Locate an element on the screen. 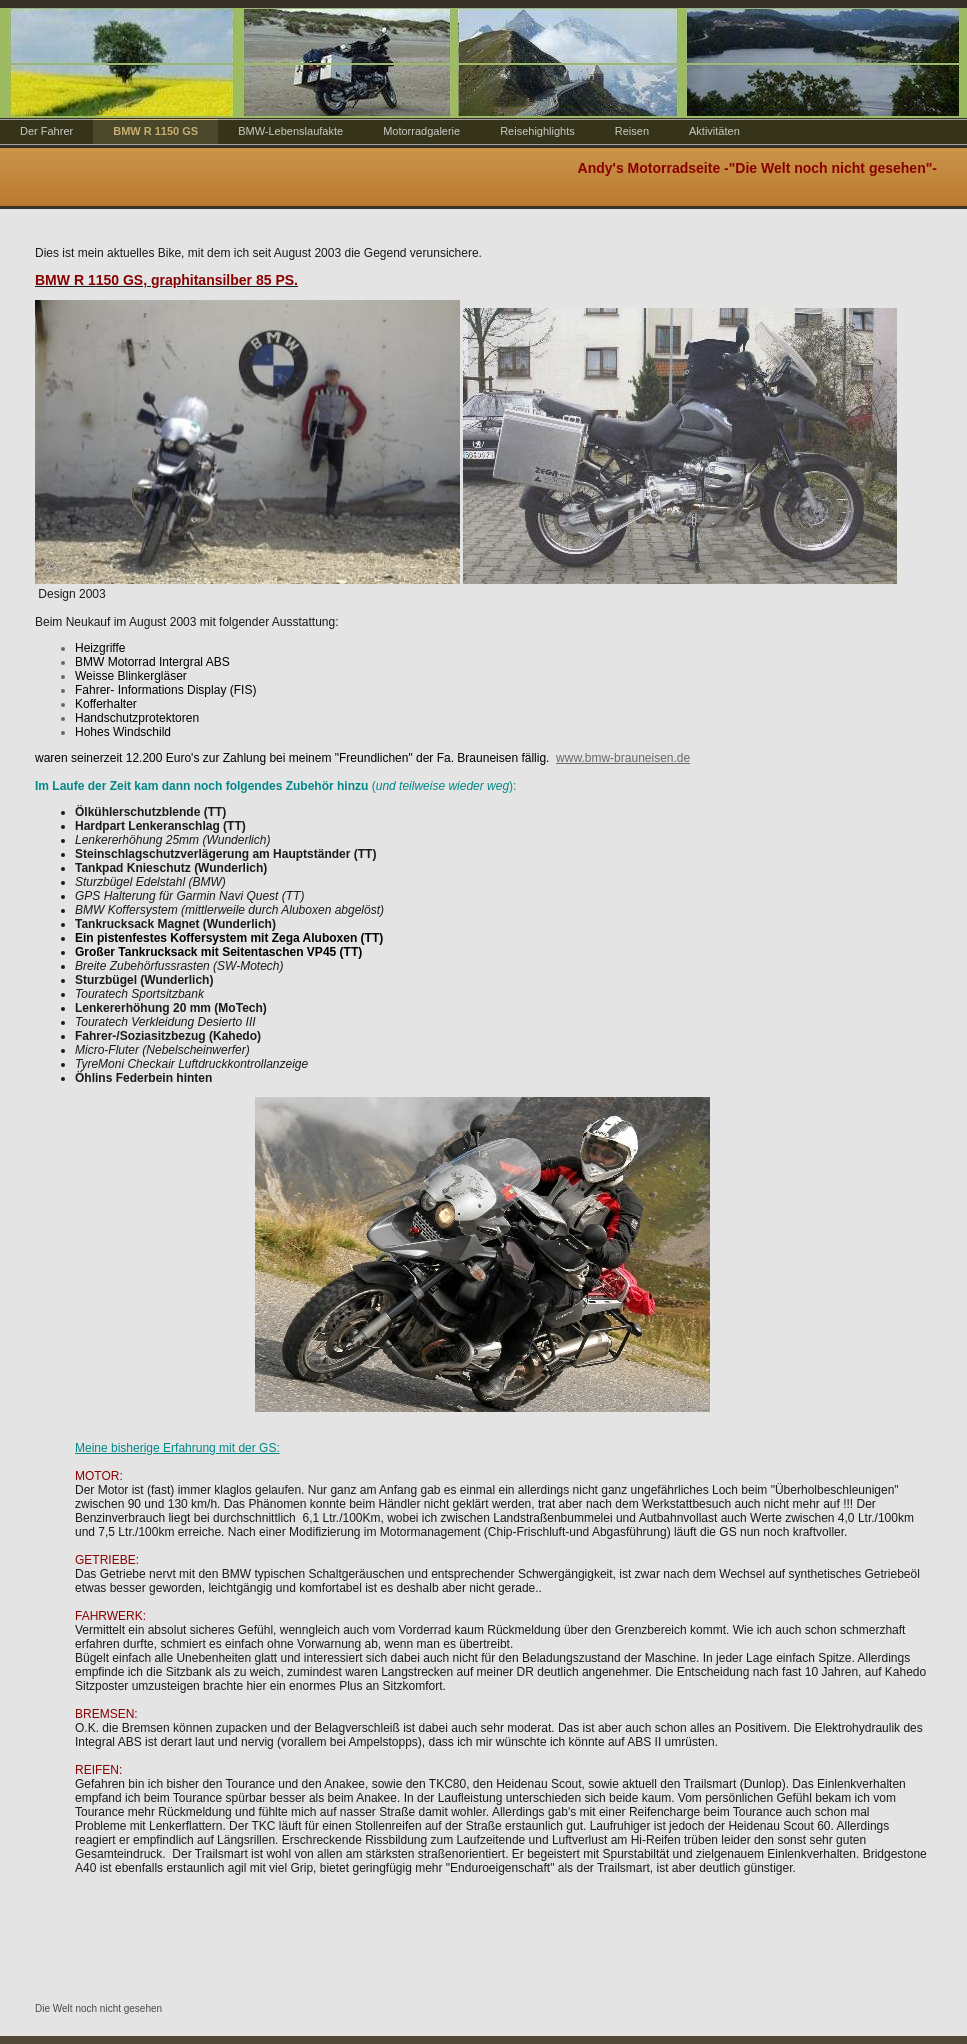 The height and width of the screenshot is (2044, 967). BMW-Lebenslaufakte is located at coordinates (290, 131).